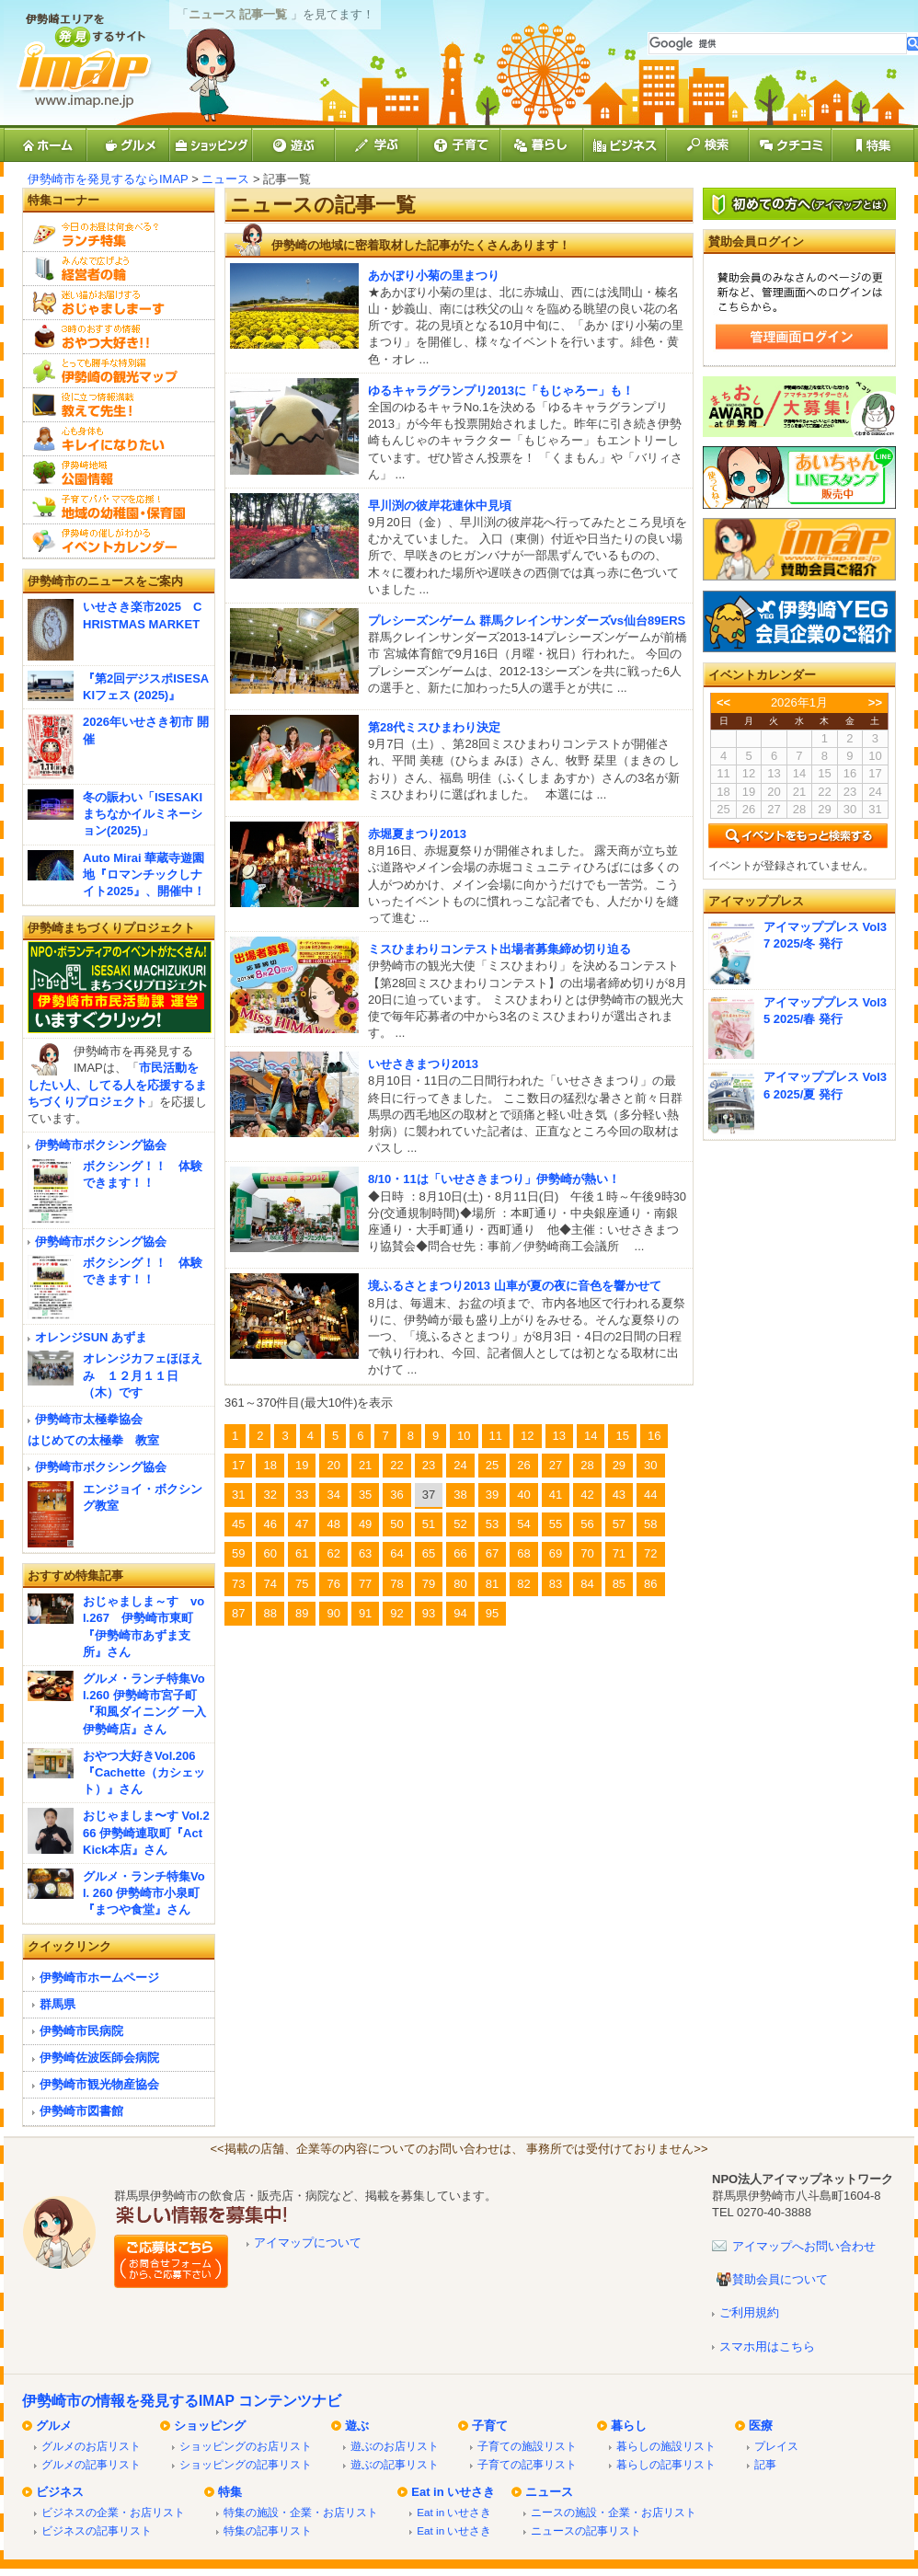 Image resolution: width=918 pixels, height=2576 pixels. I want to click on 62, so click(333, 1553).